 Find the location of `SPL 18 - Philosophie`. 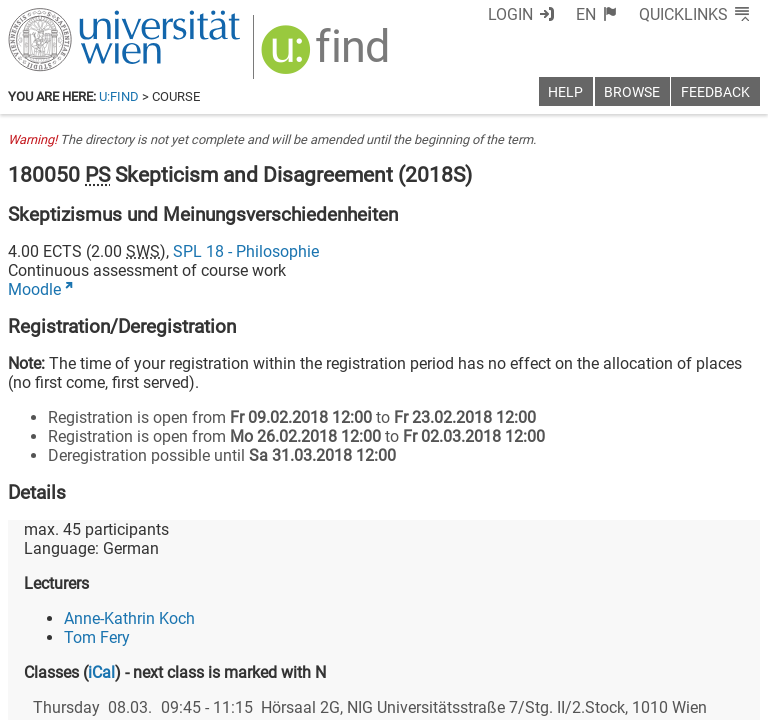

SPL 18 - Philosophie is located at coordinates (246, 251).